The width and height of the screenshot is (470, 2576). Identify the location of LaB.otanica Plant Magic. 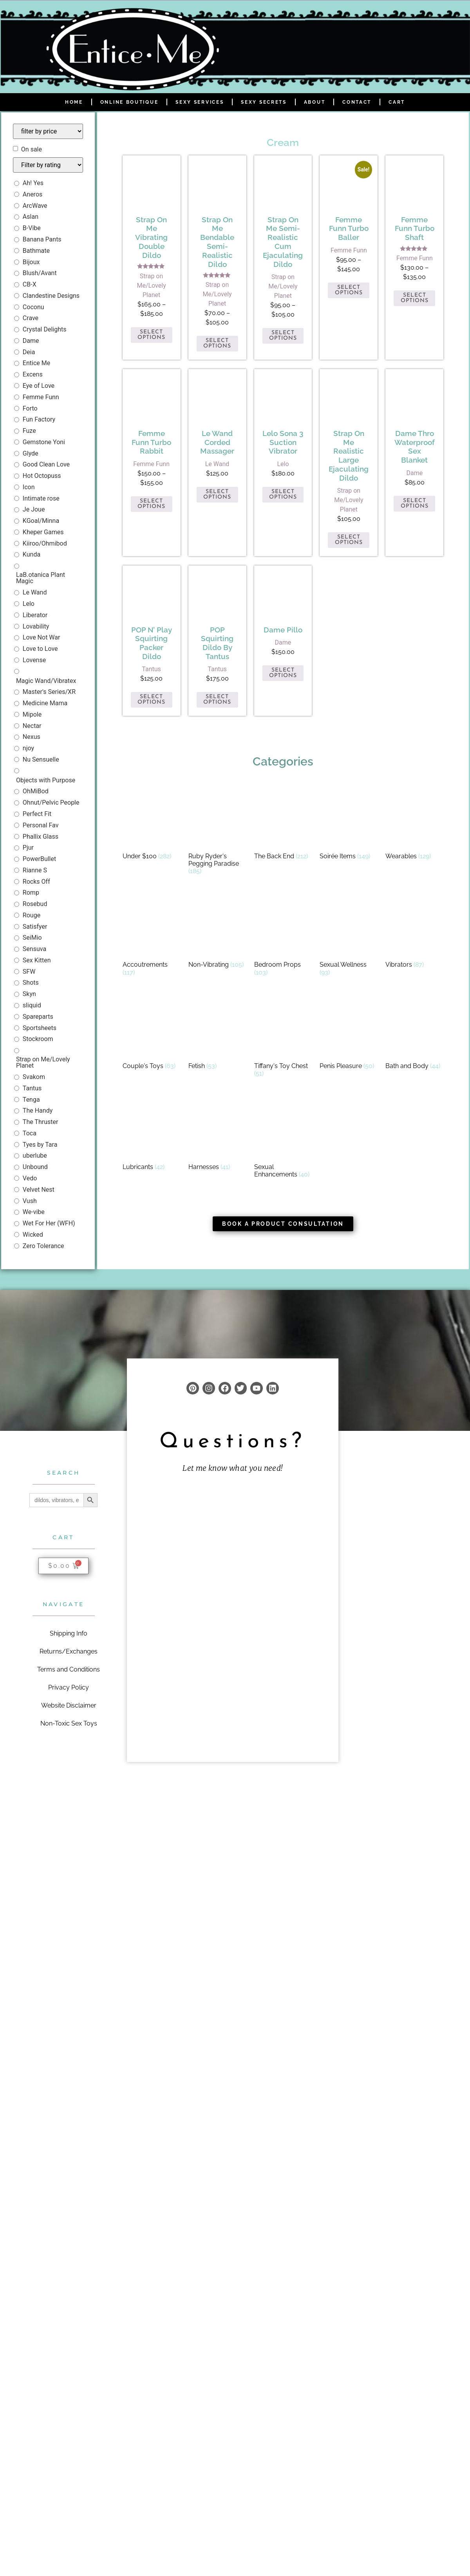
(40, 578).